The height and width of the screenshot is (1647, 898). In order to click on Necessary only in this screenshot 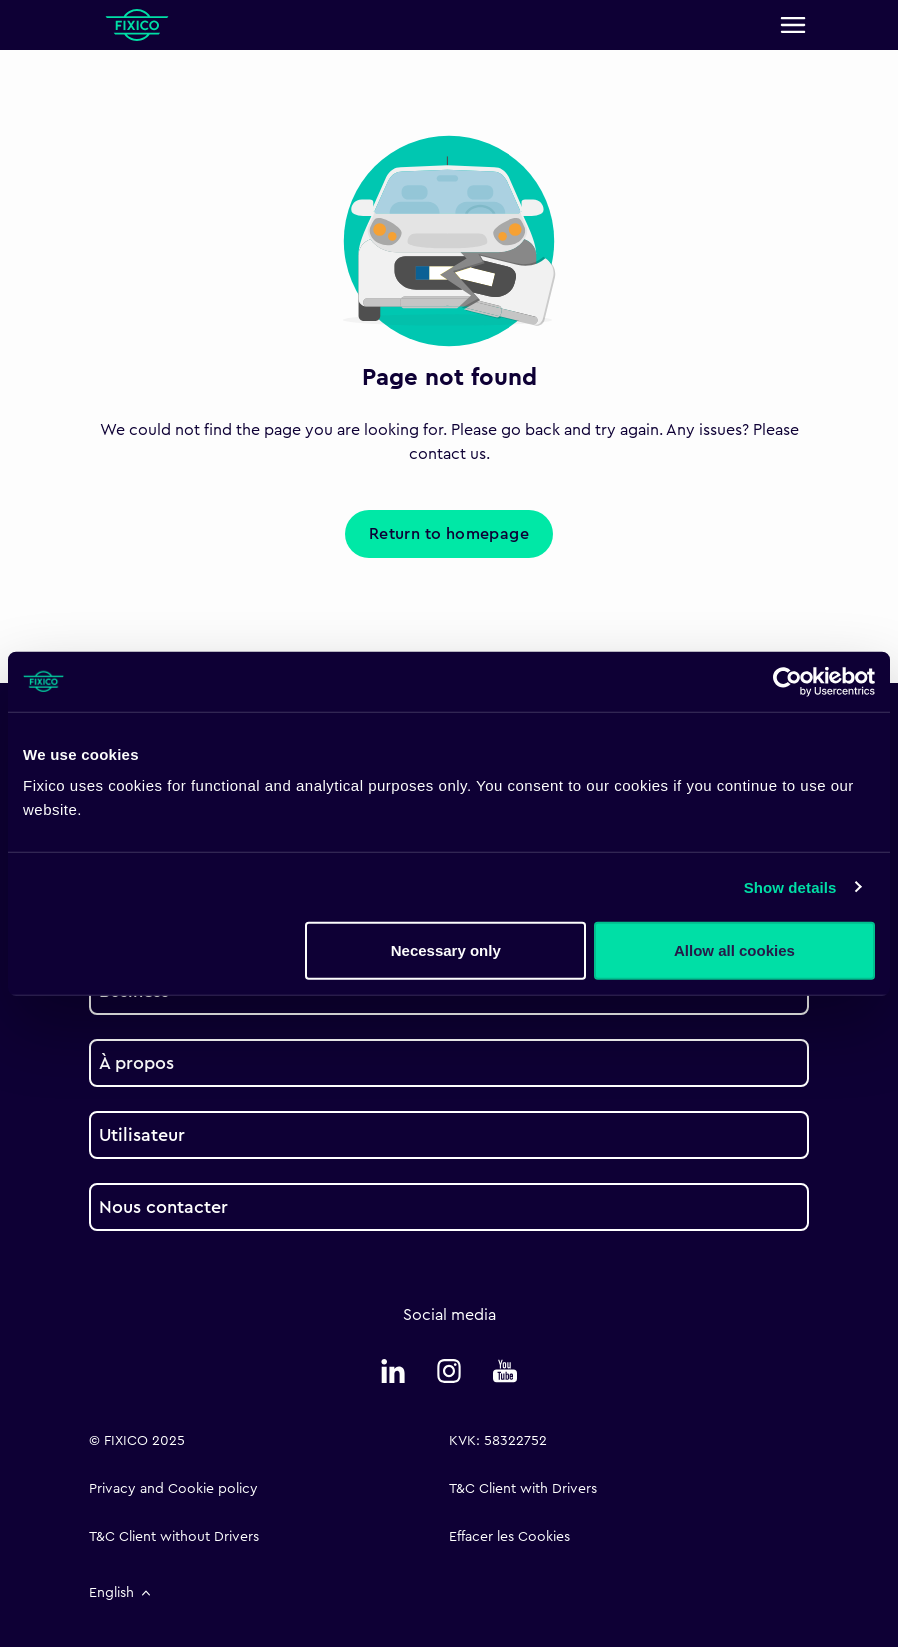, I will do `click(446, 950)`.